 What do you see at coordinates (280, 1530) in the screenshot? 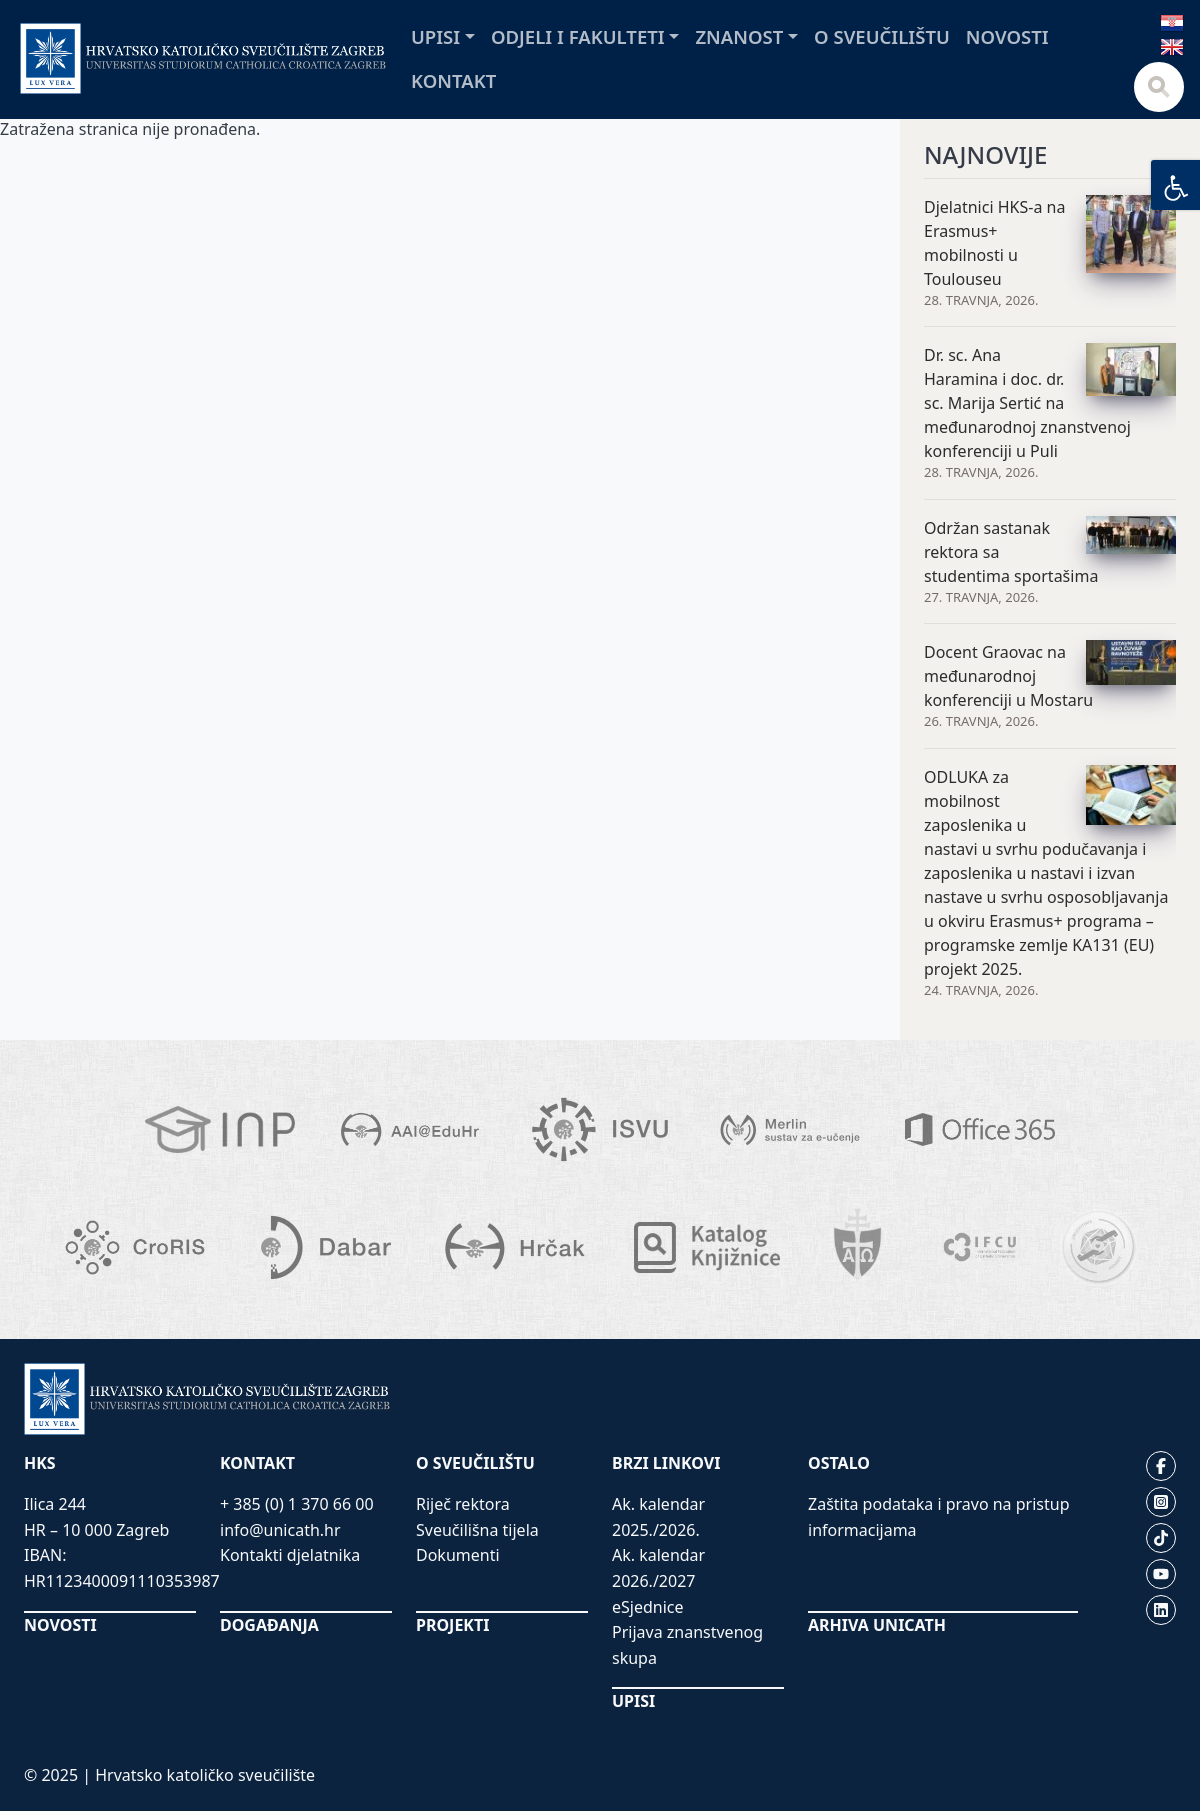
I see `info@unicath.hr` at bounding box center [280, 1530].